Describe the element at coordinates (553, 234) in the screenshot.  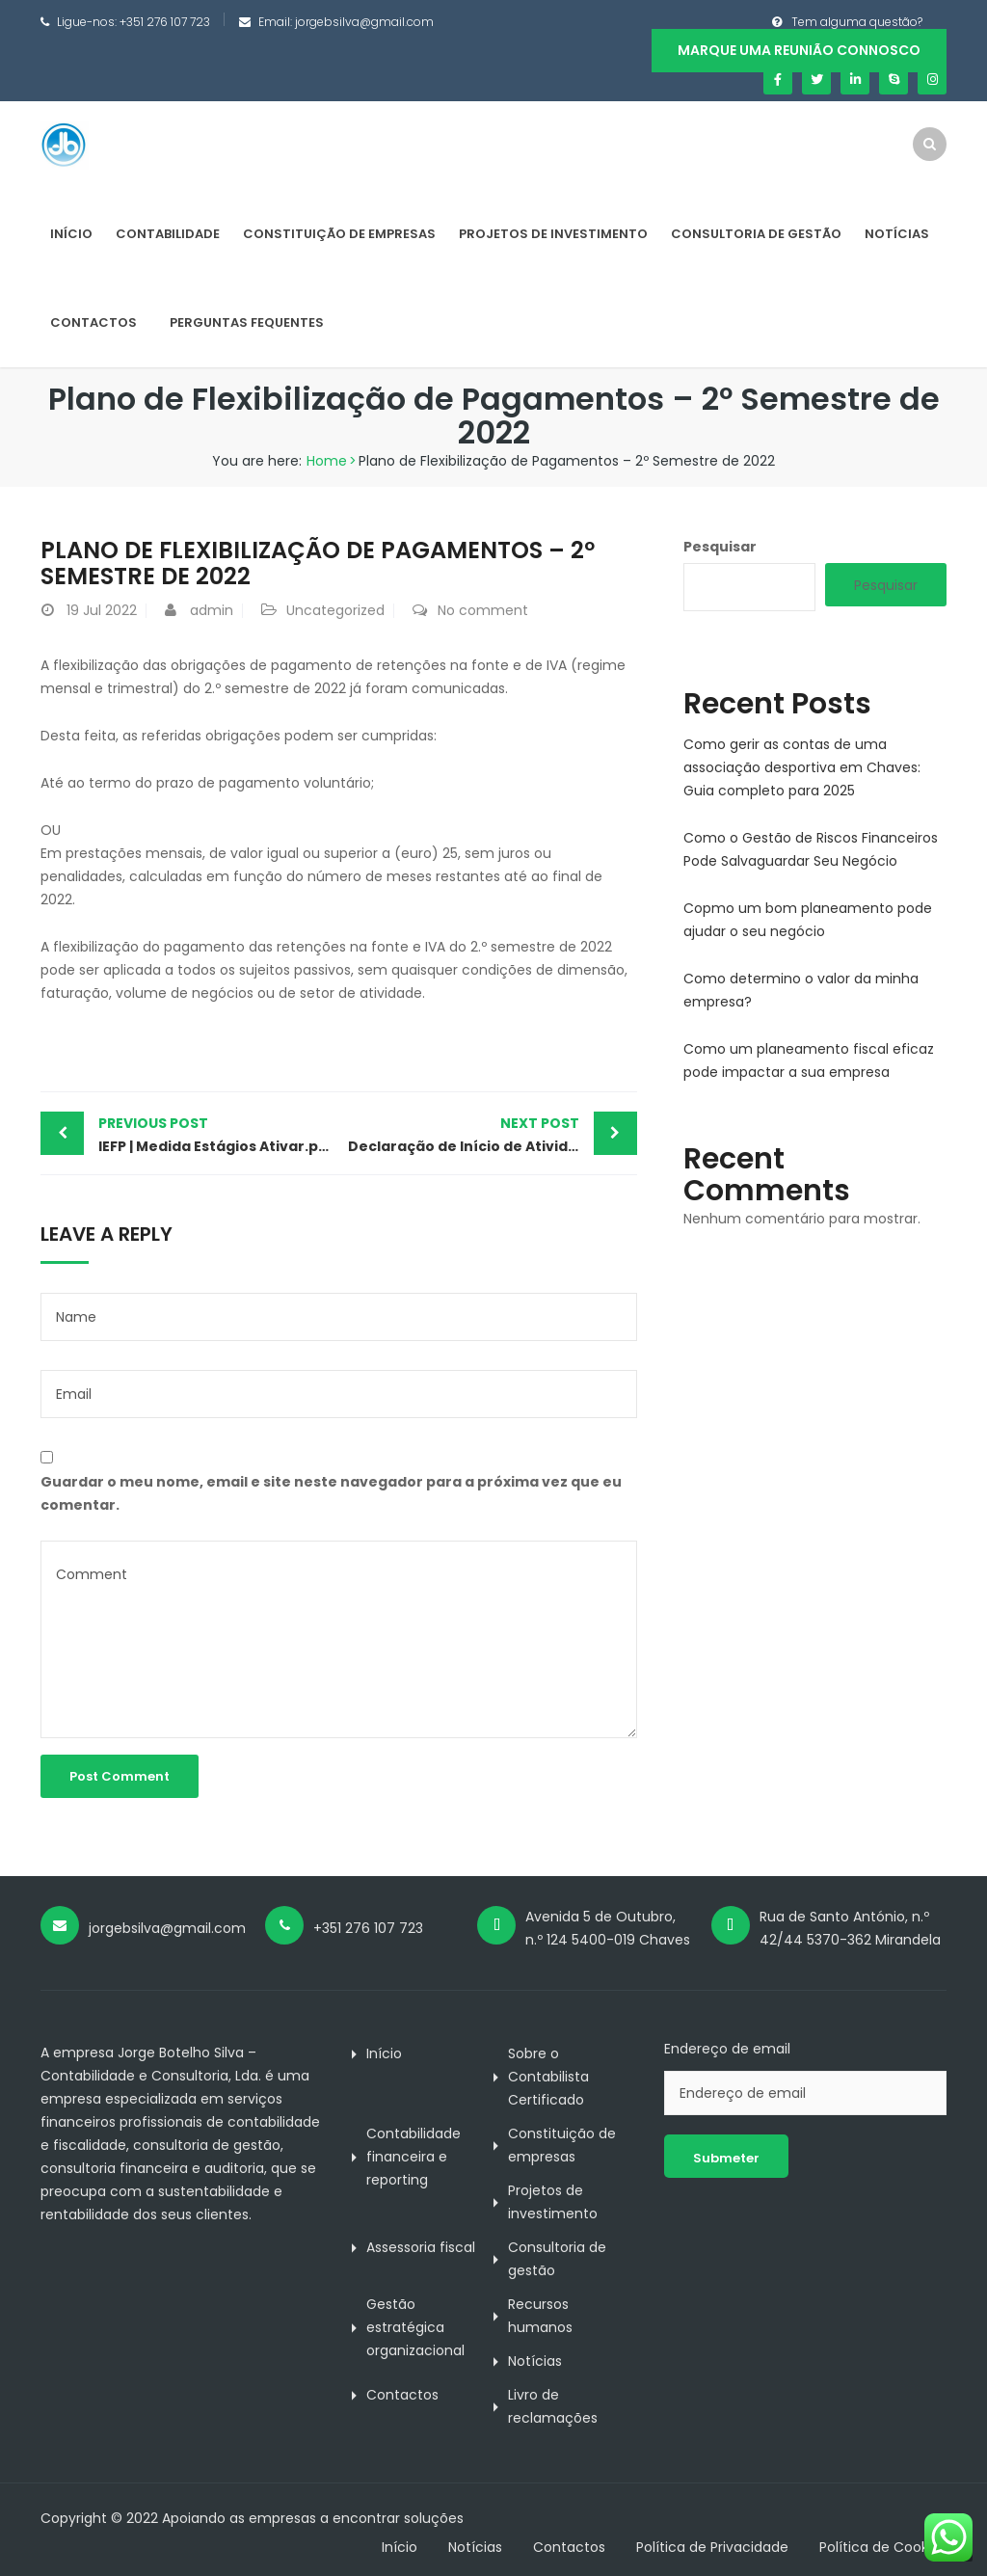
I see `Projetos de investimento` at that location.